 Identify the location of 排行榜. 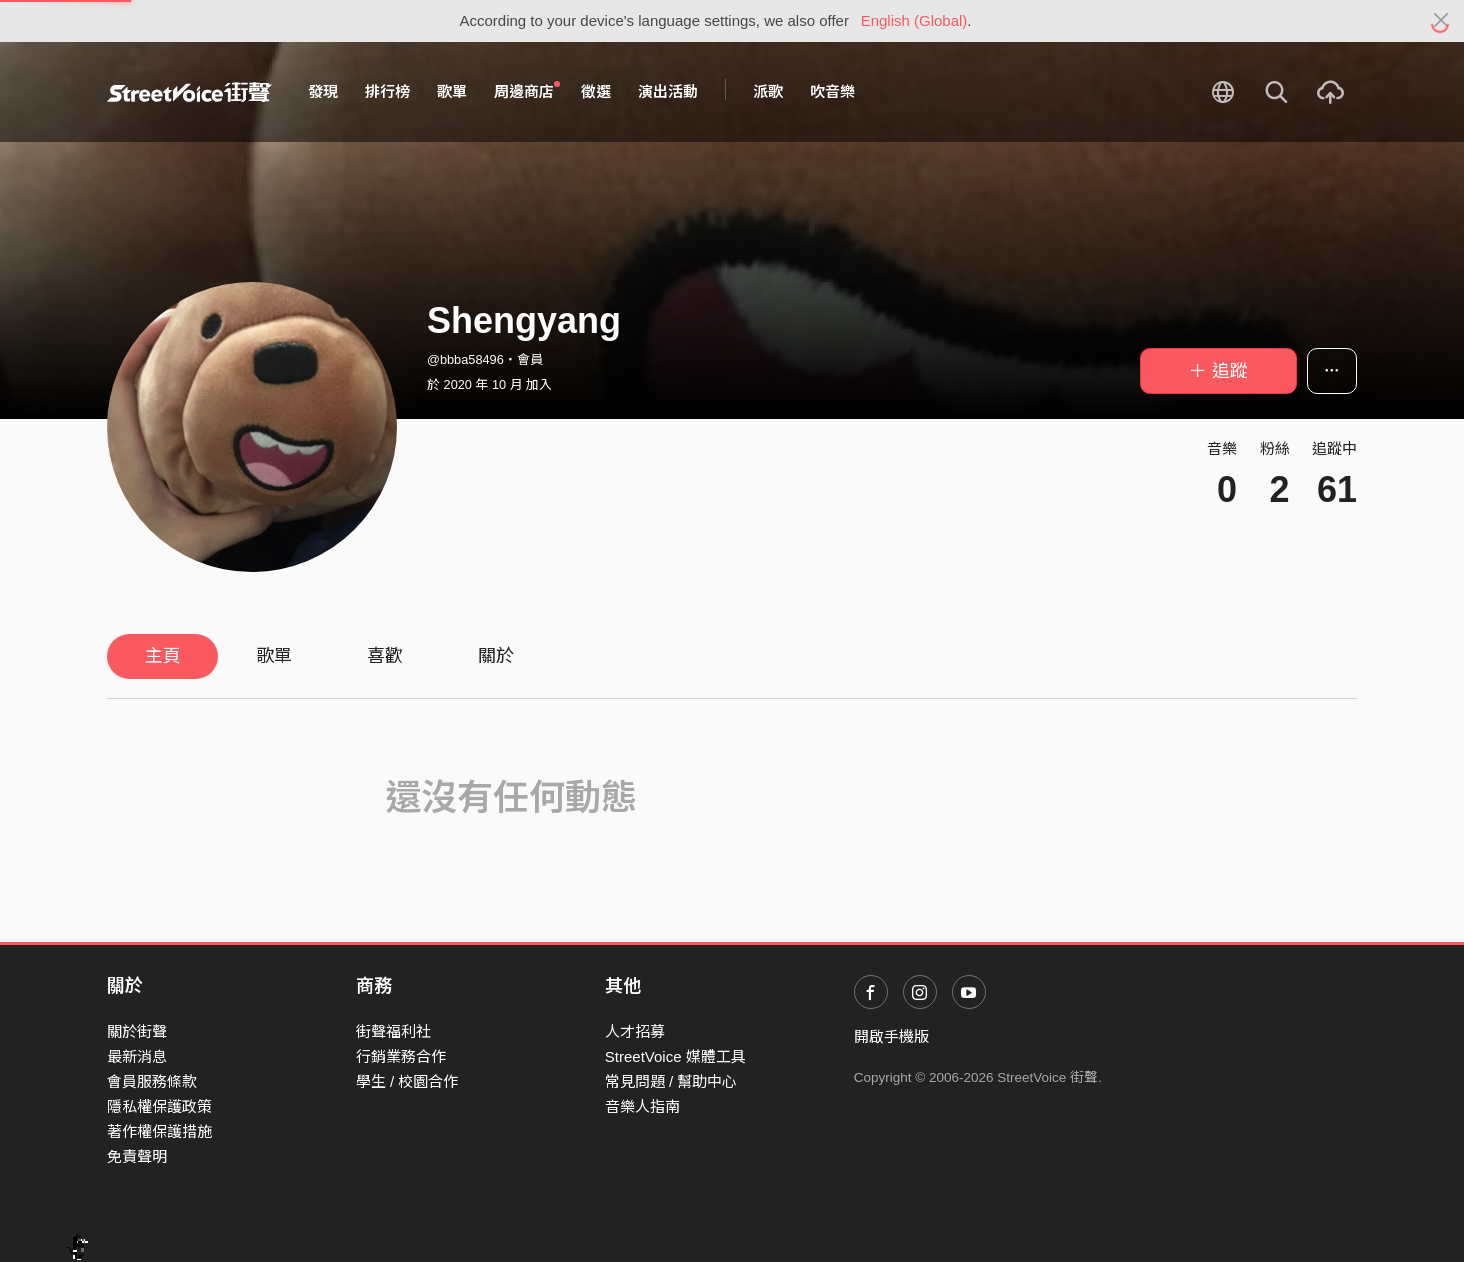
(387, 91).